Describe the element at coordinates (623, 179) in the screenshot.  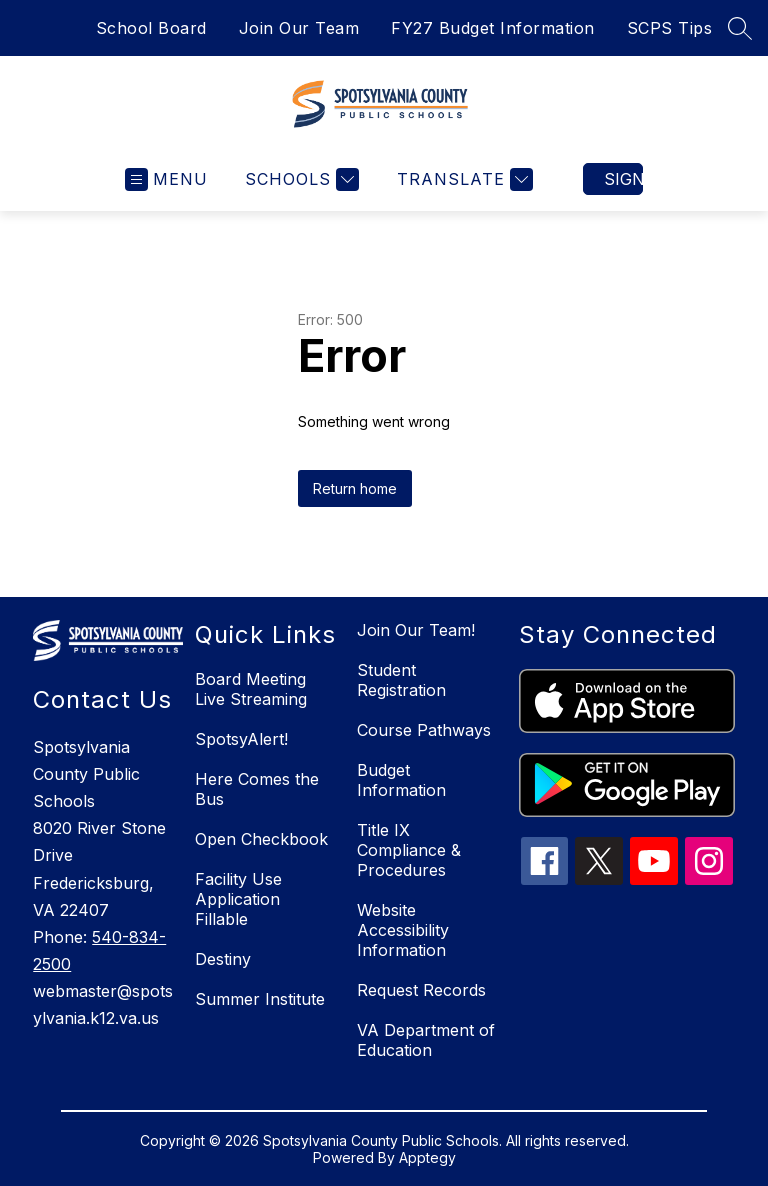
I see `Sign in` at that location.